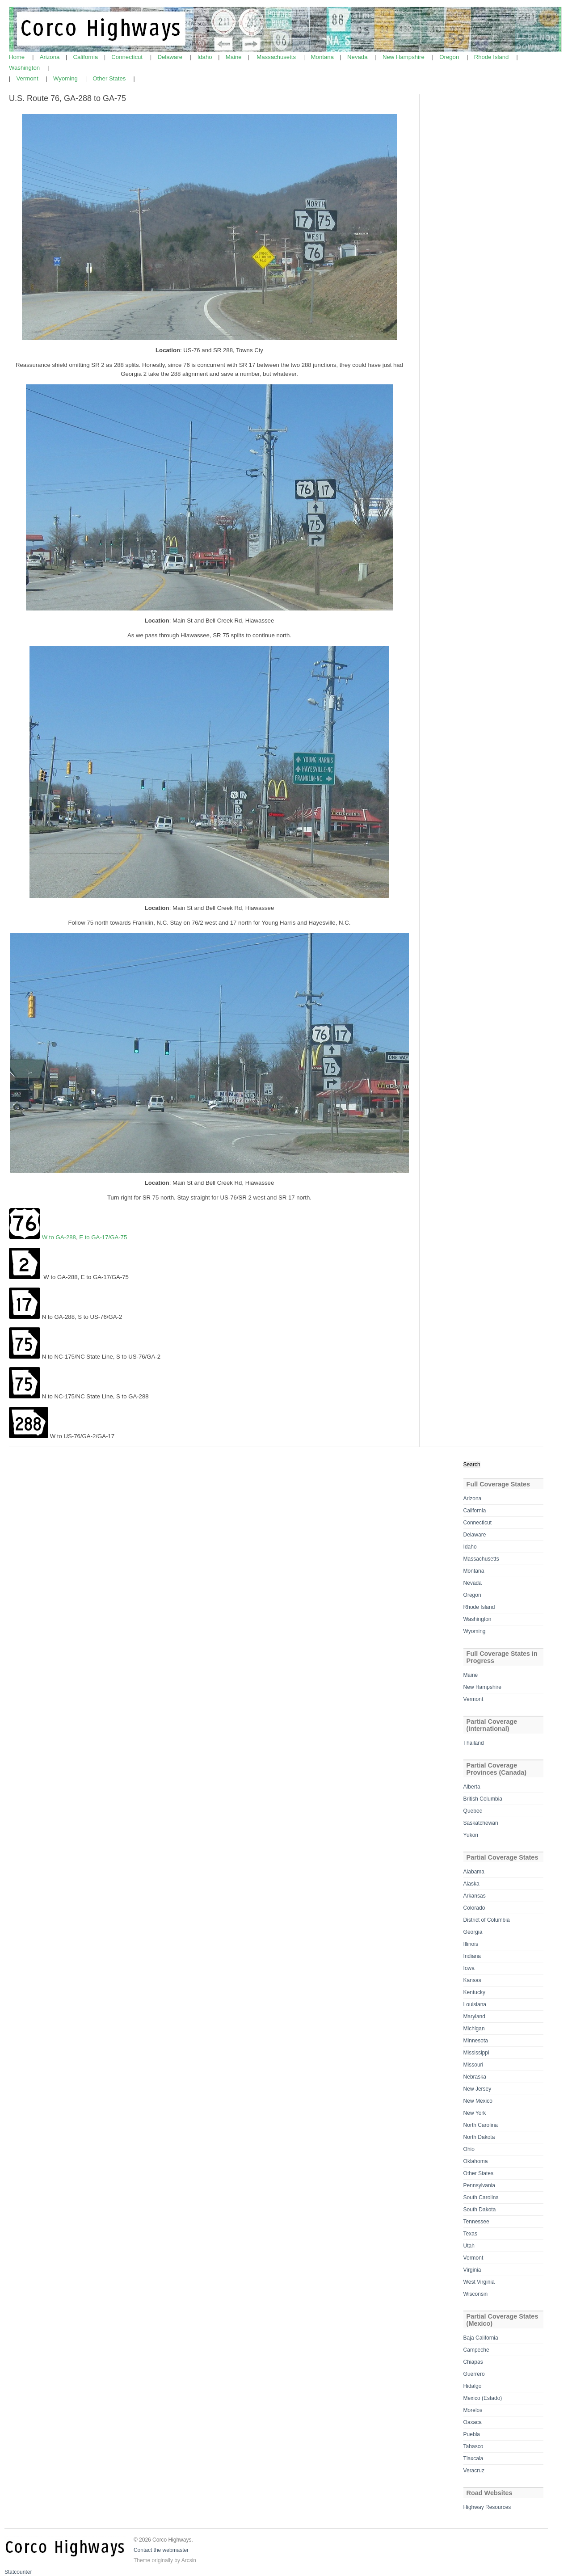 This screenshot has height=2576, width=572. Describe the element at coordinates (206, 57) in the screenshot. I see `Idaho` at that location.